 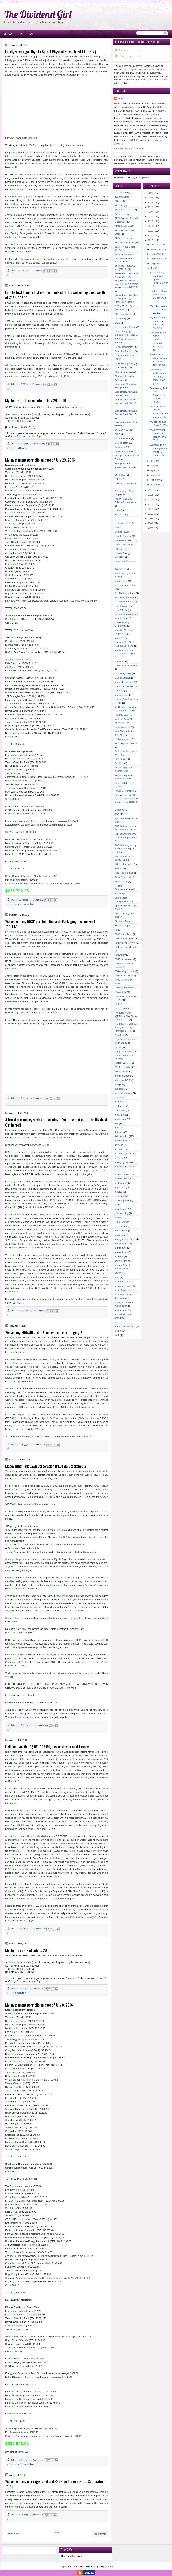 I want to click on employment situation, so click(x=125, y=1166).